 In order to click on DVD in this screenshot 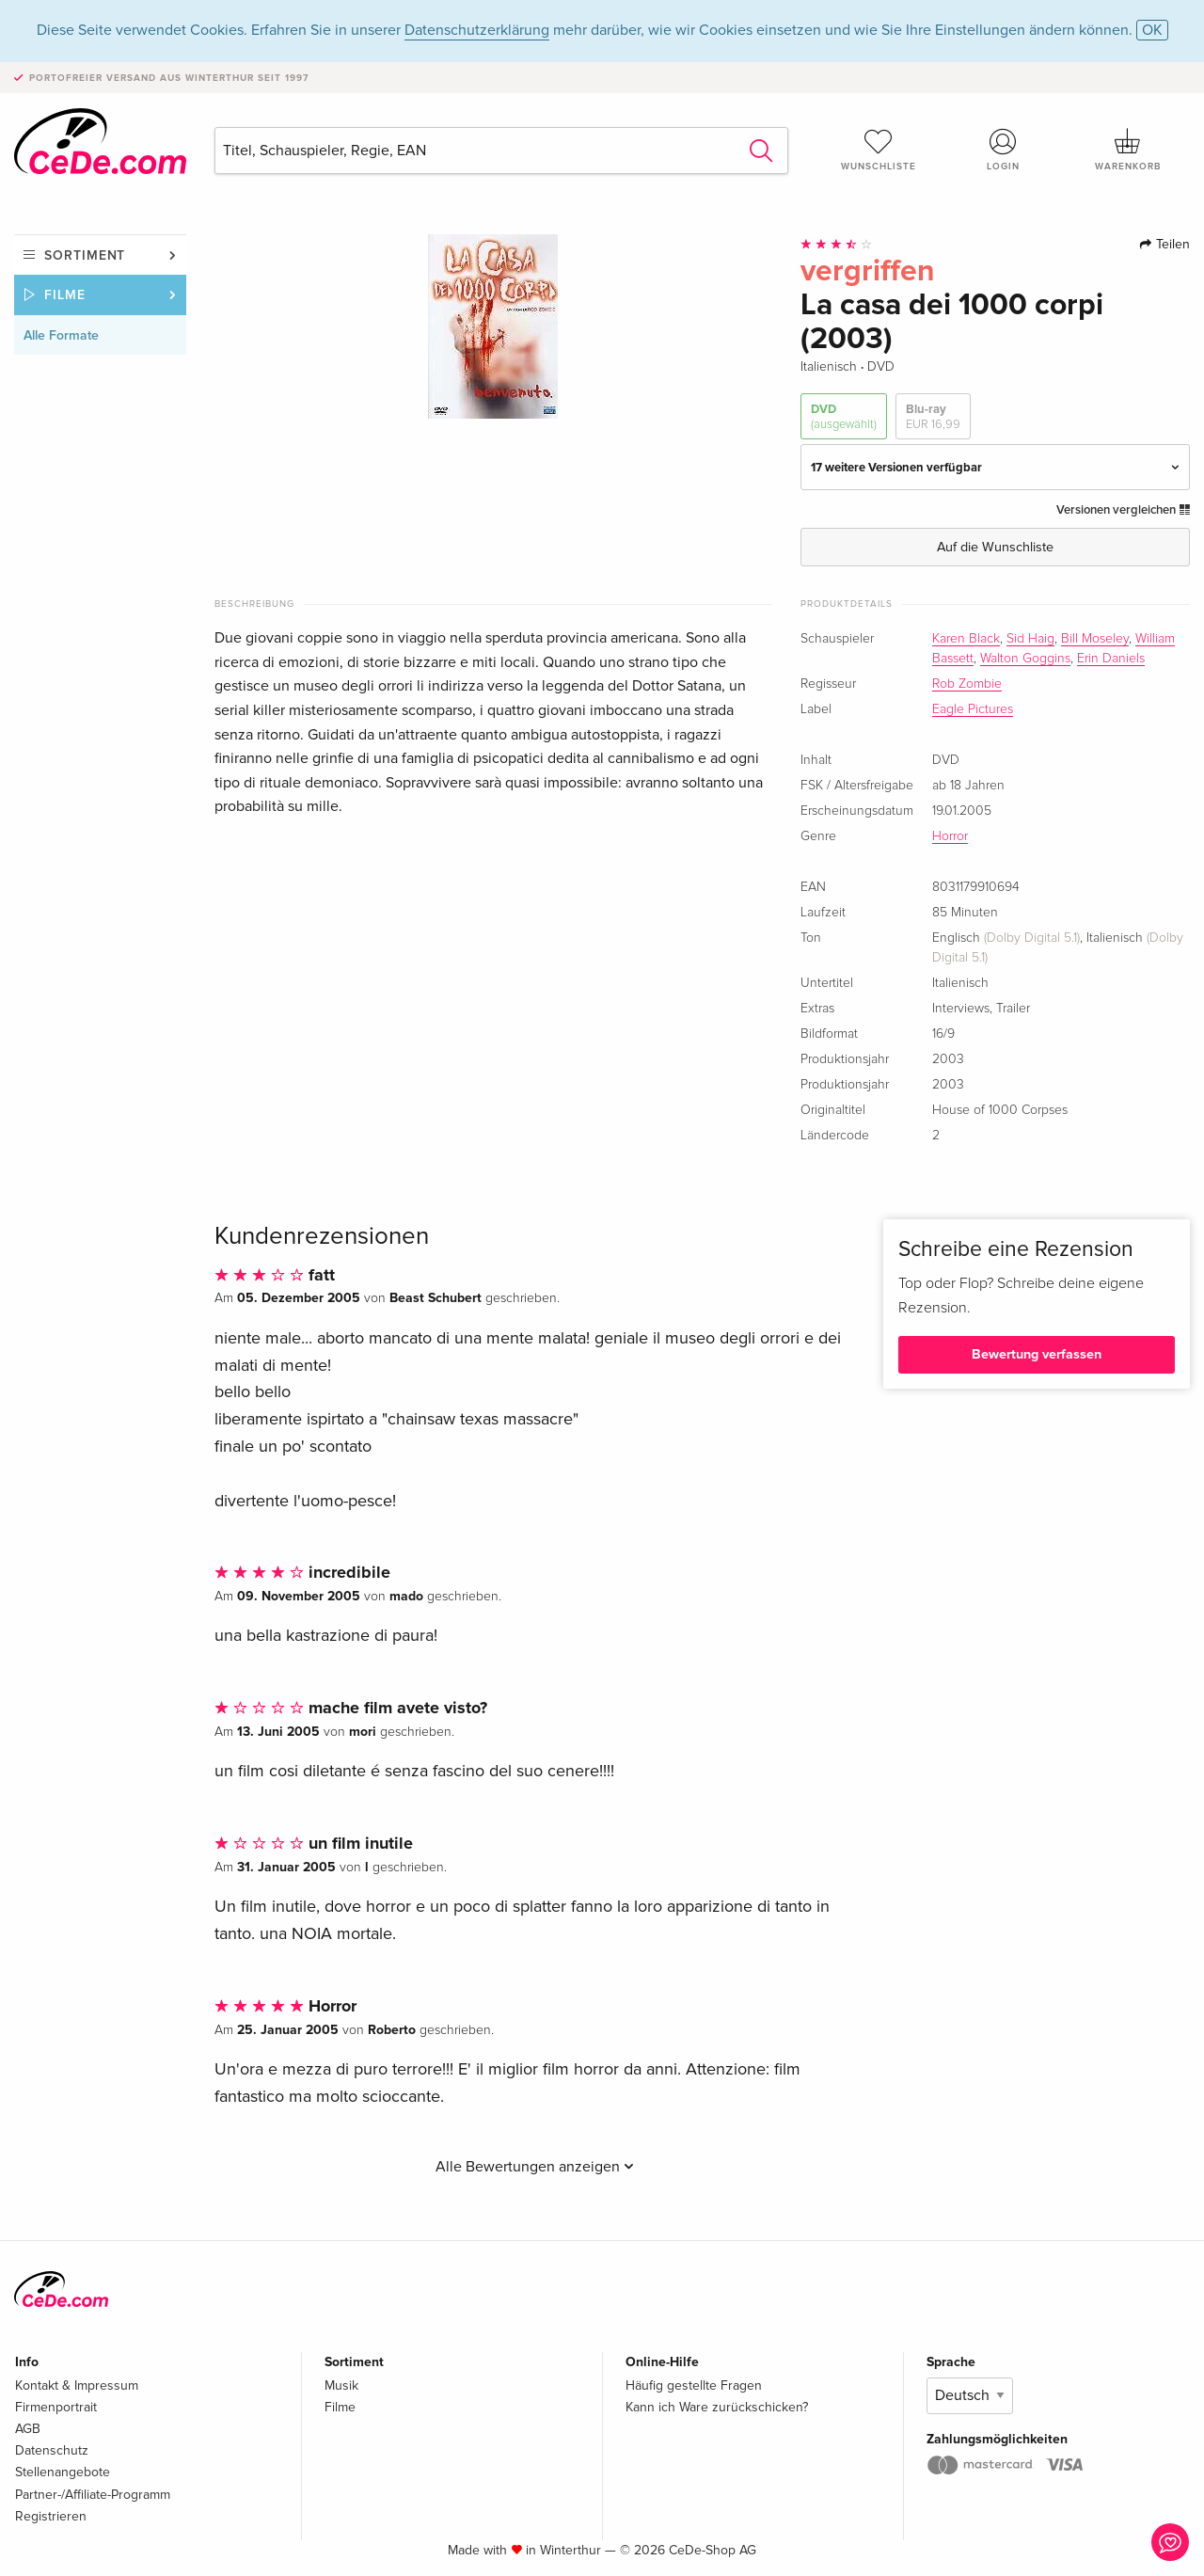, I will do `click(844, 417)`.